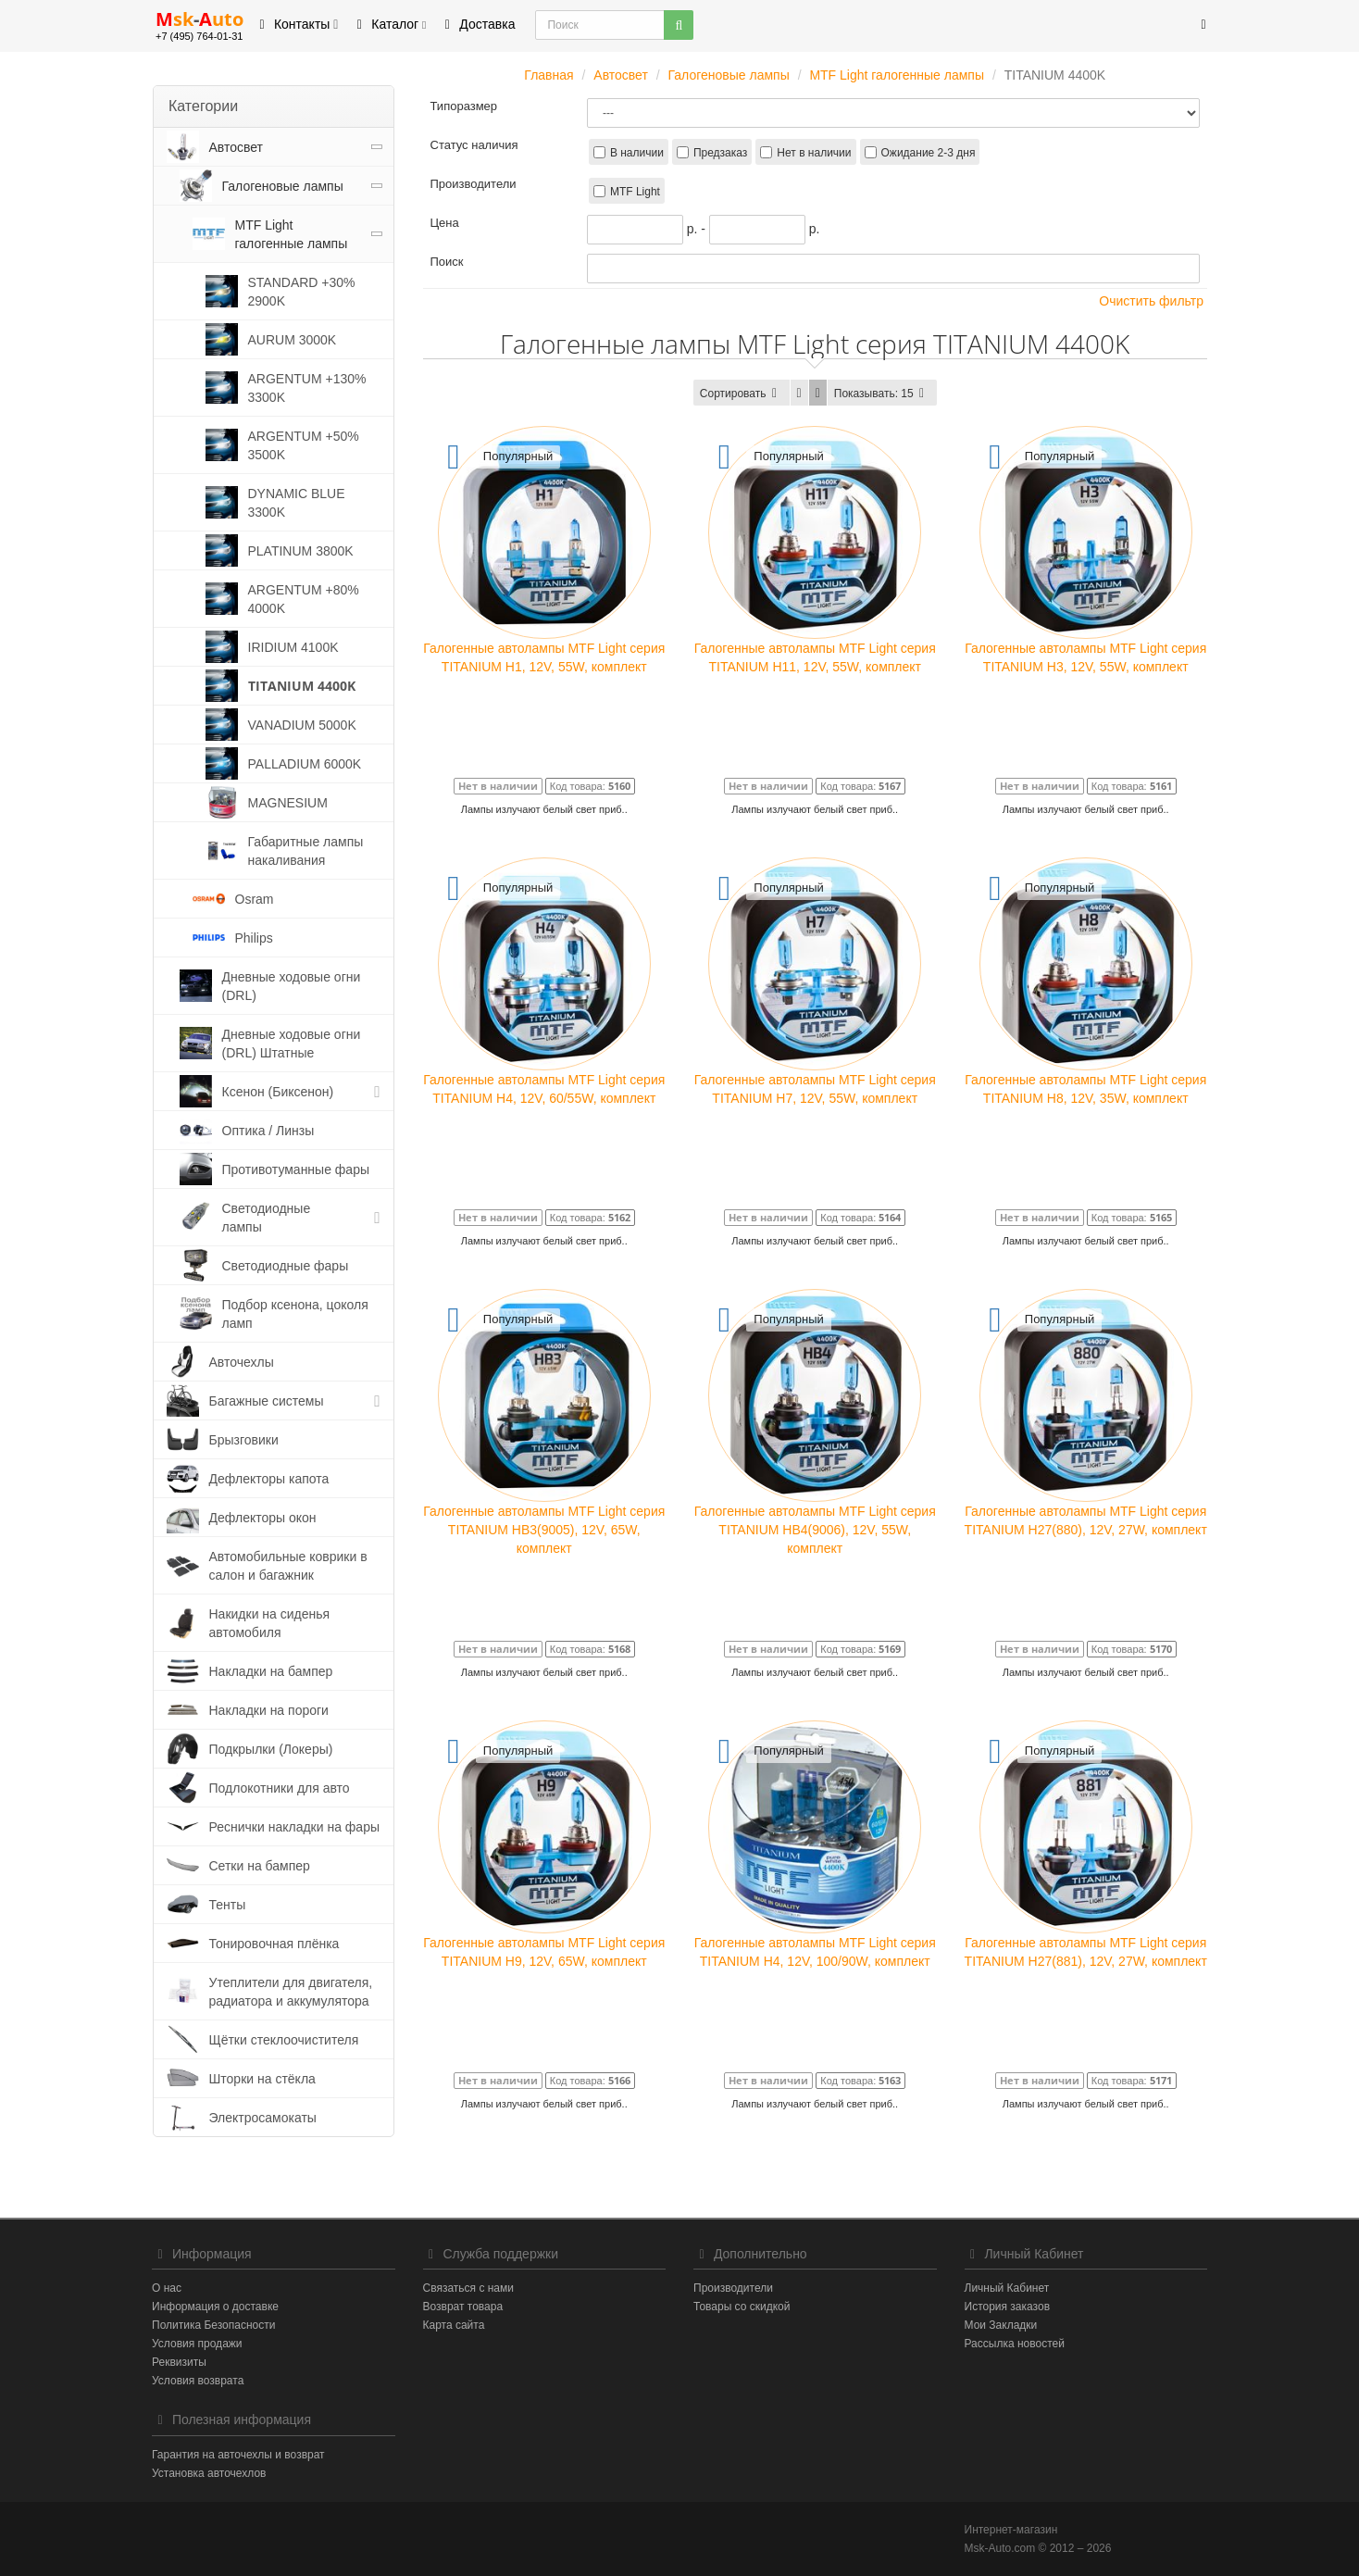 The image size is (1359, 2576). I want to click on Тенты, so click(227, 1904).